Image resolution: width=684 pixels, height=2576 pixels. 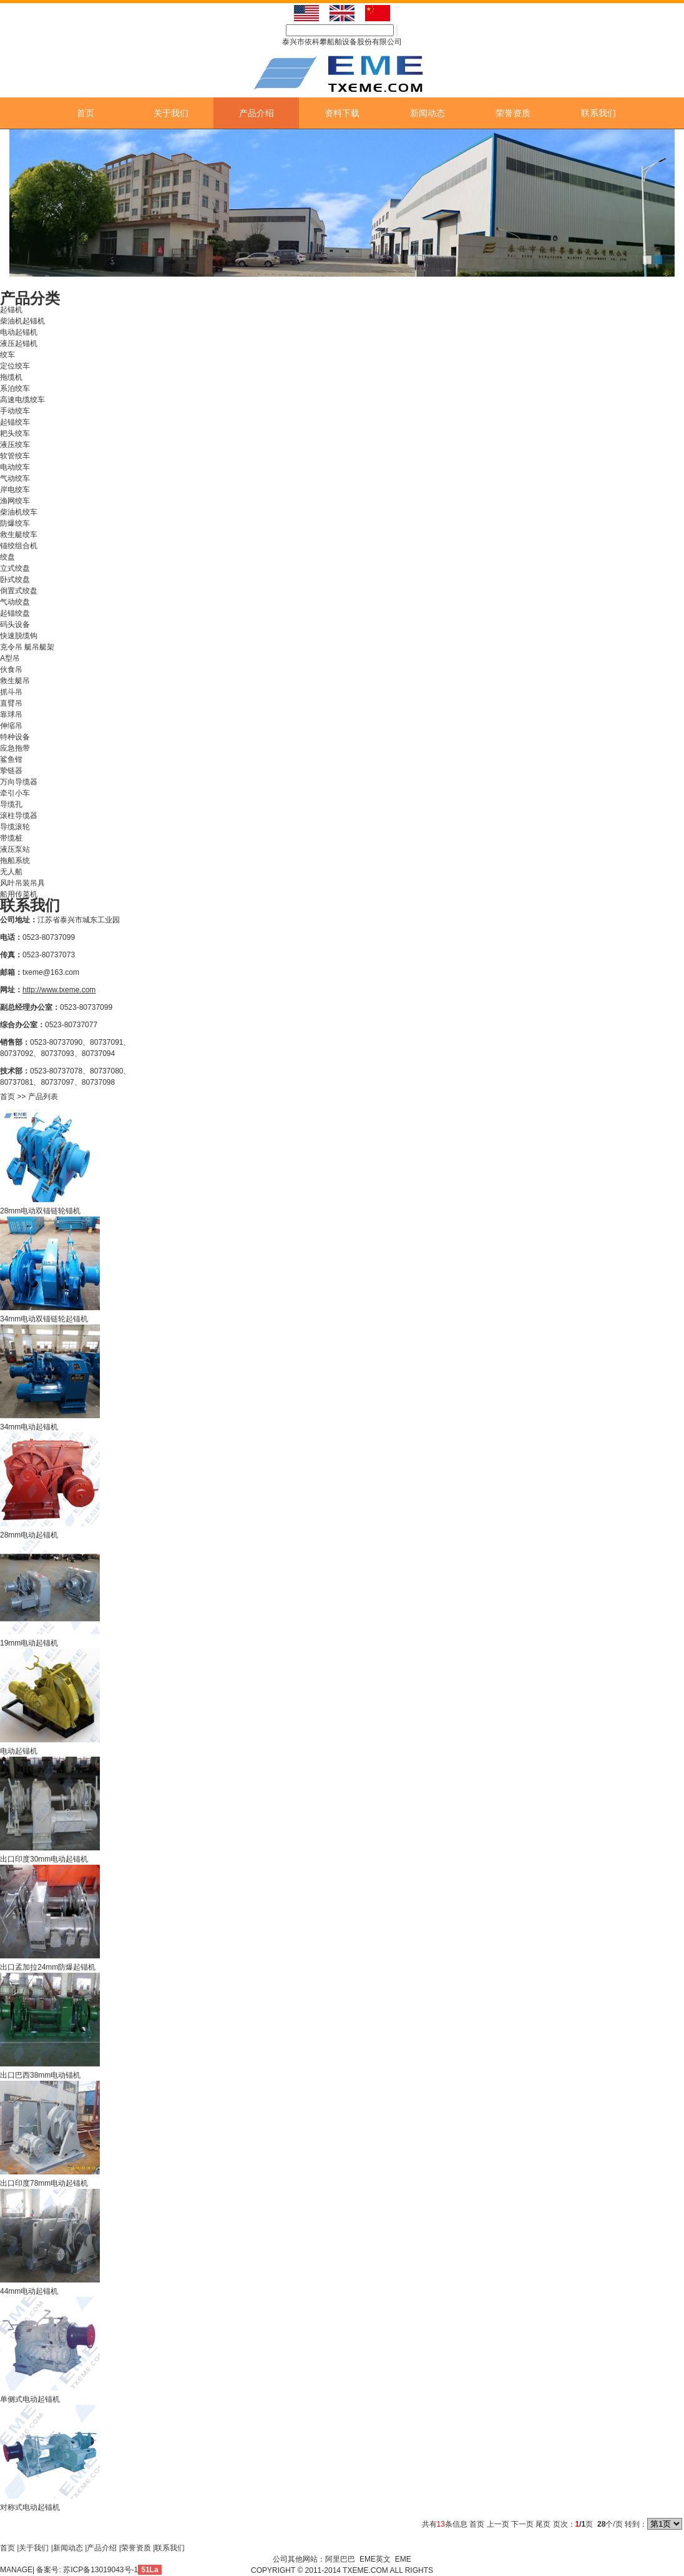 I want to click on 岸电绞车, so click(x=15, y=489).